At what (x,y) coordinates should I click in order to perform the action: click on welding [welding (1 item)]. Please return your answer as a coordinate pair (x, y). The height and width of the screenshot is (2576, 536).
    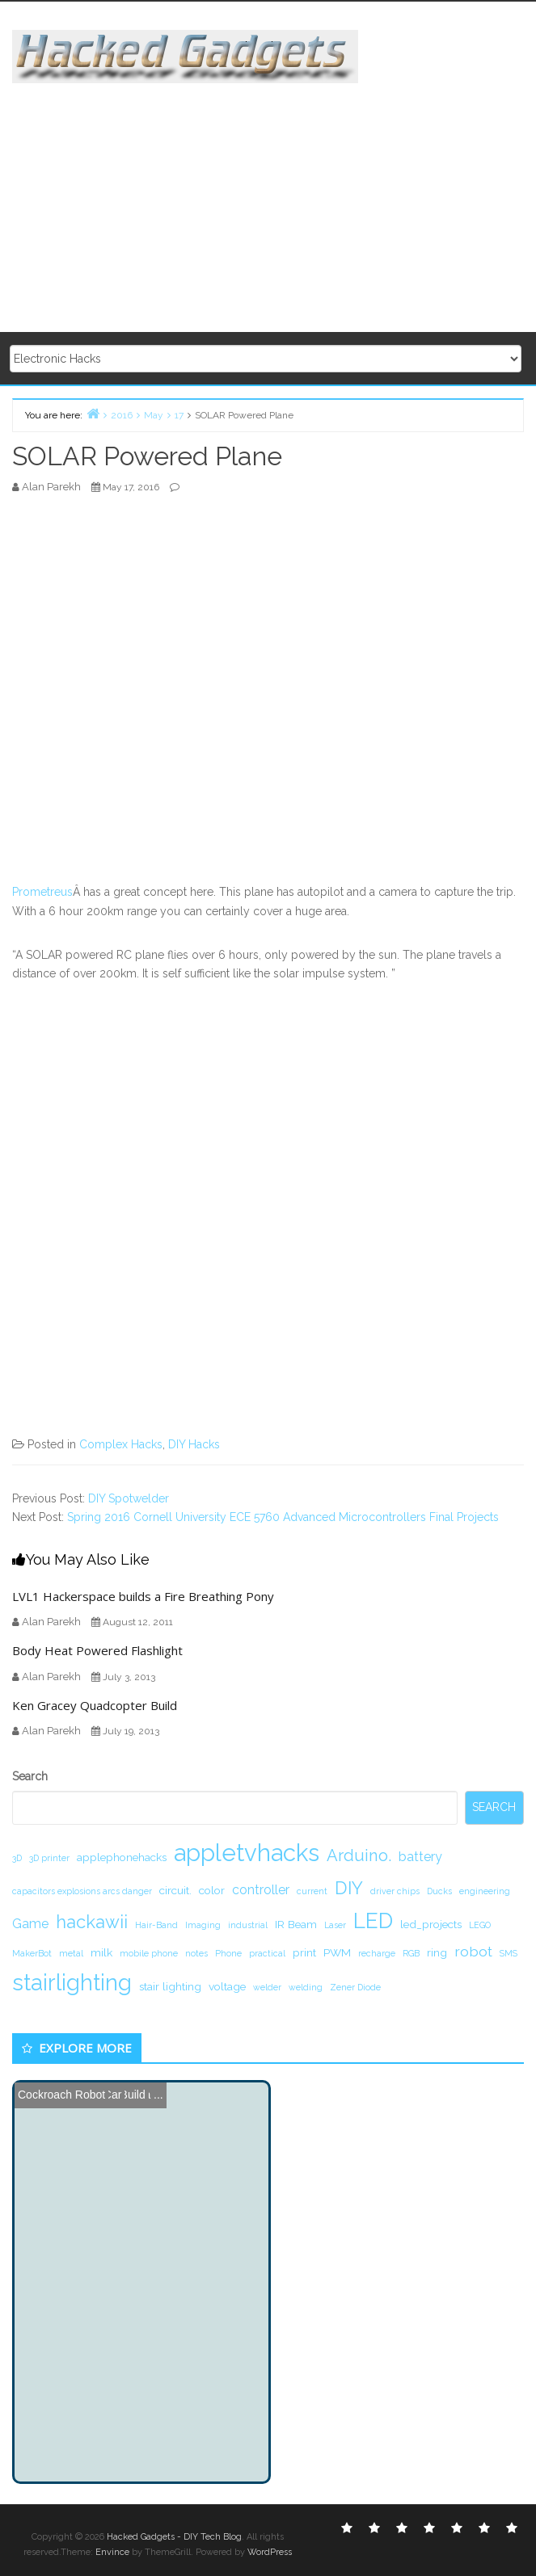
    Looking at the image, I should click on (306, 1987).